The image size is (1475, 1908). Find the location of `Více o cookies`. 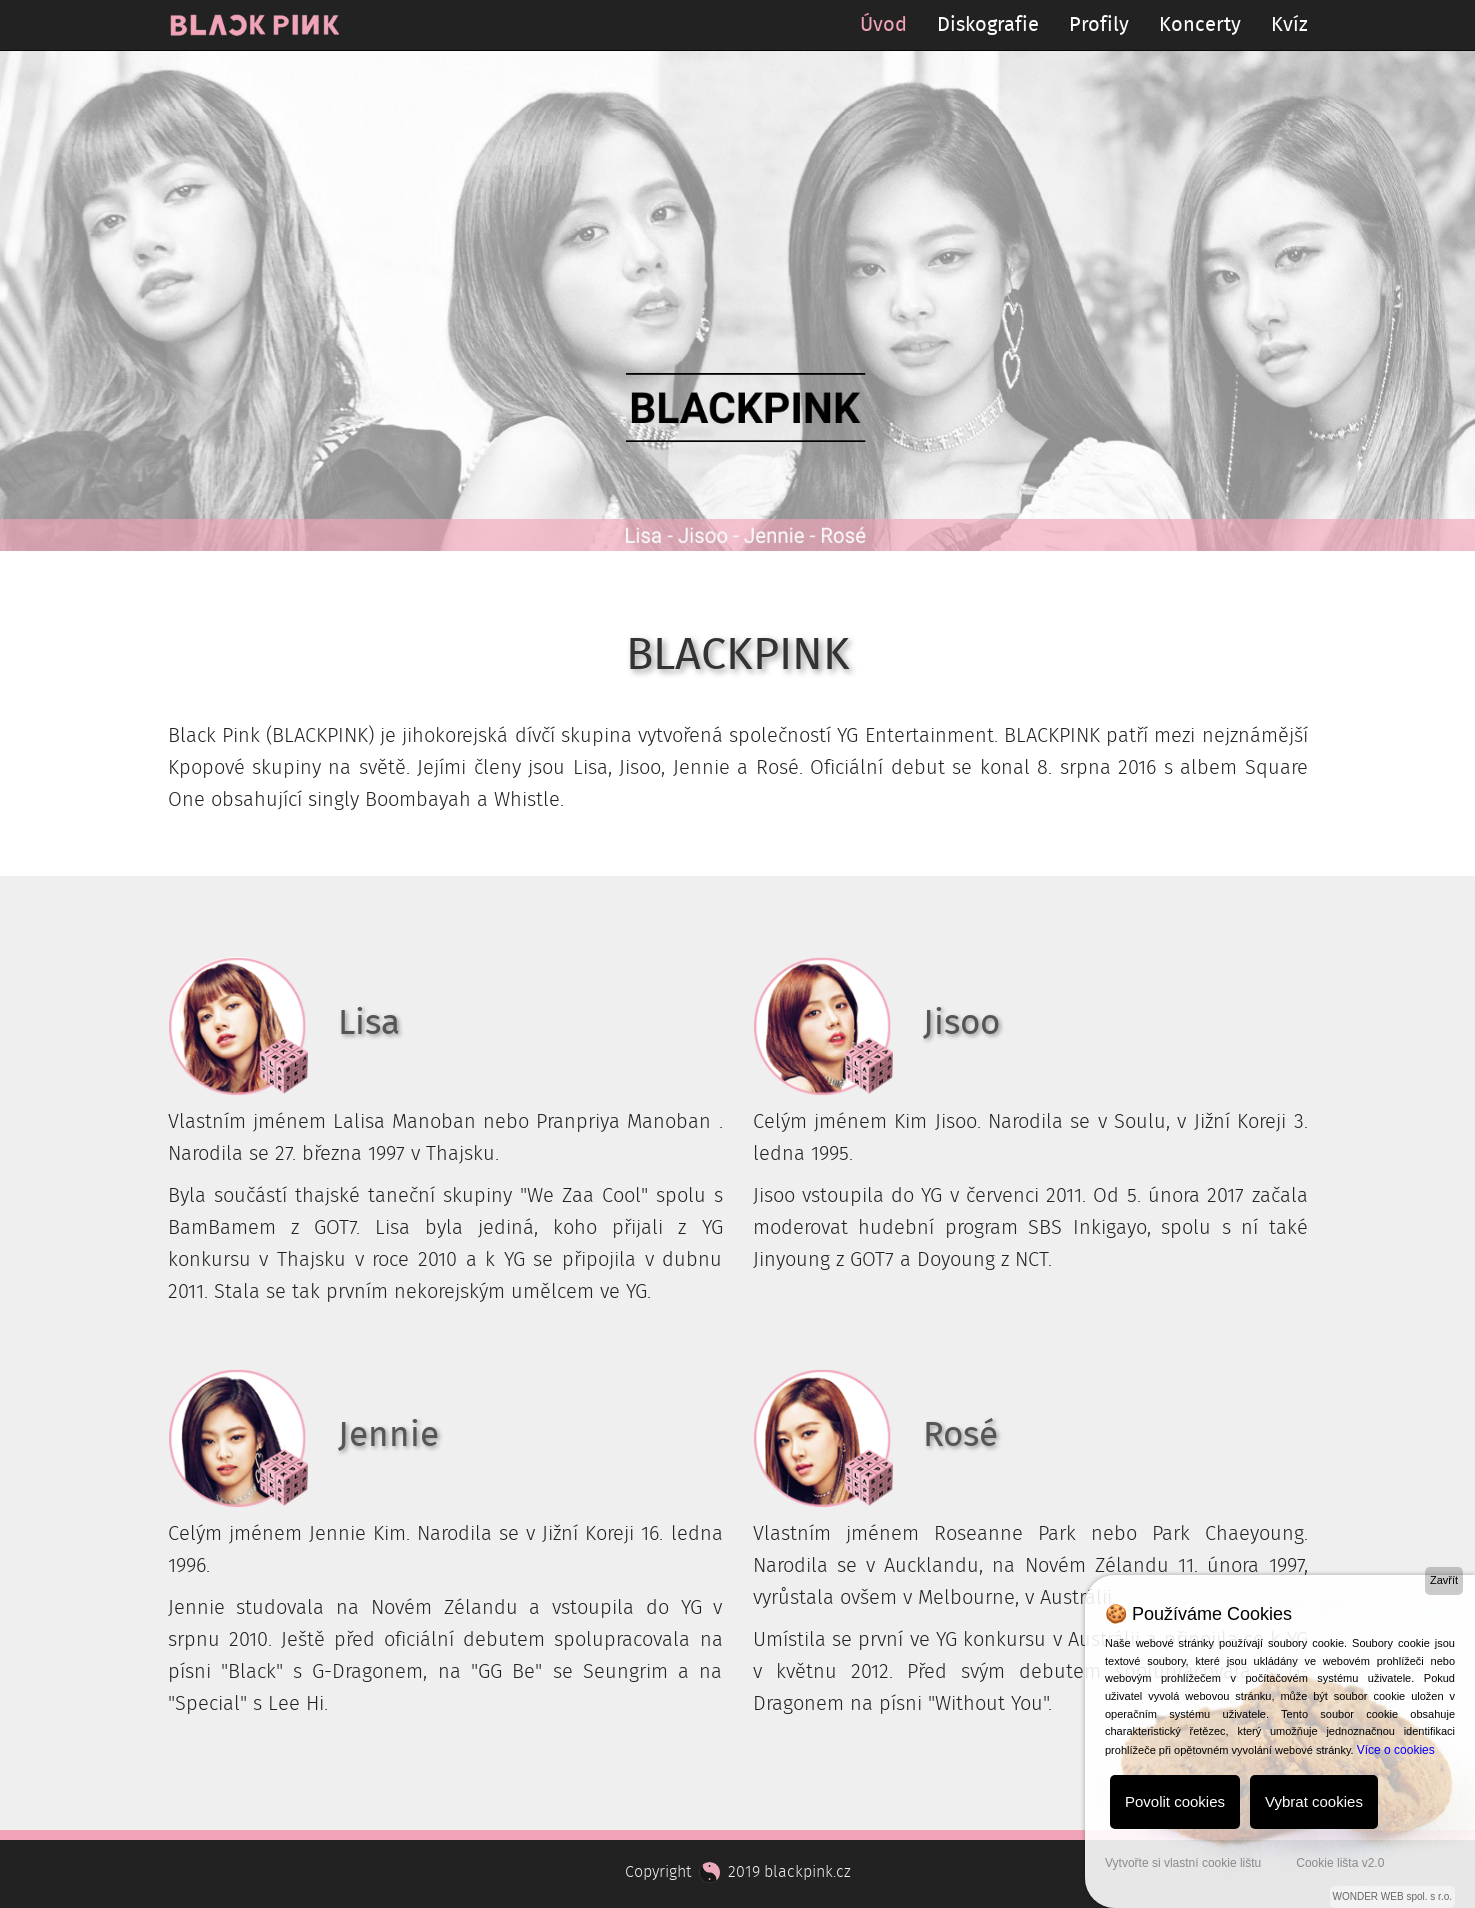

Více o cookies is located at coordinates (1396, 1750).